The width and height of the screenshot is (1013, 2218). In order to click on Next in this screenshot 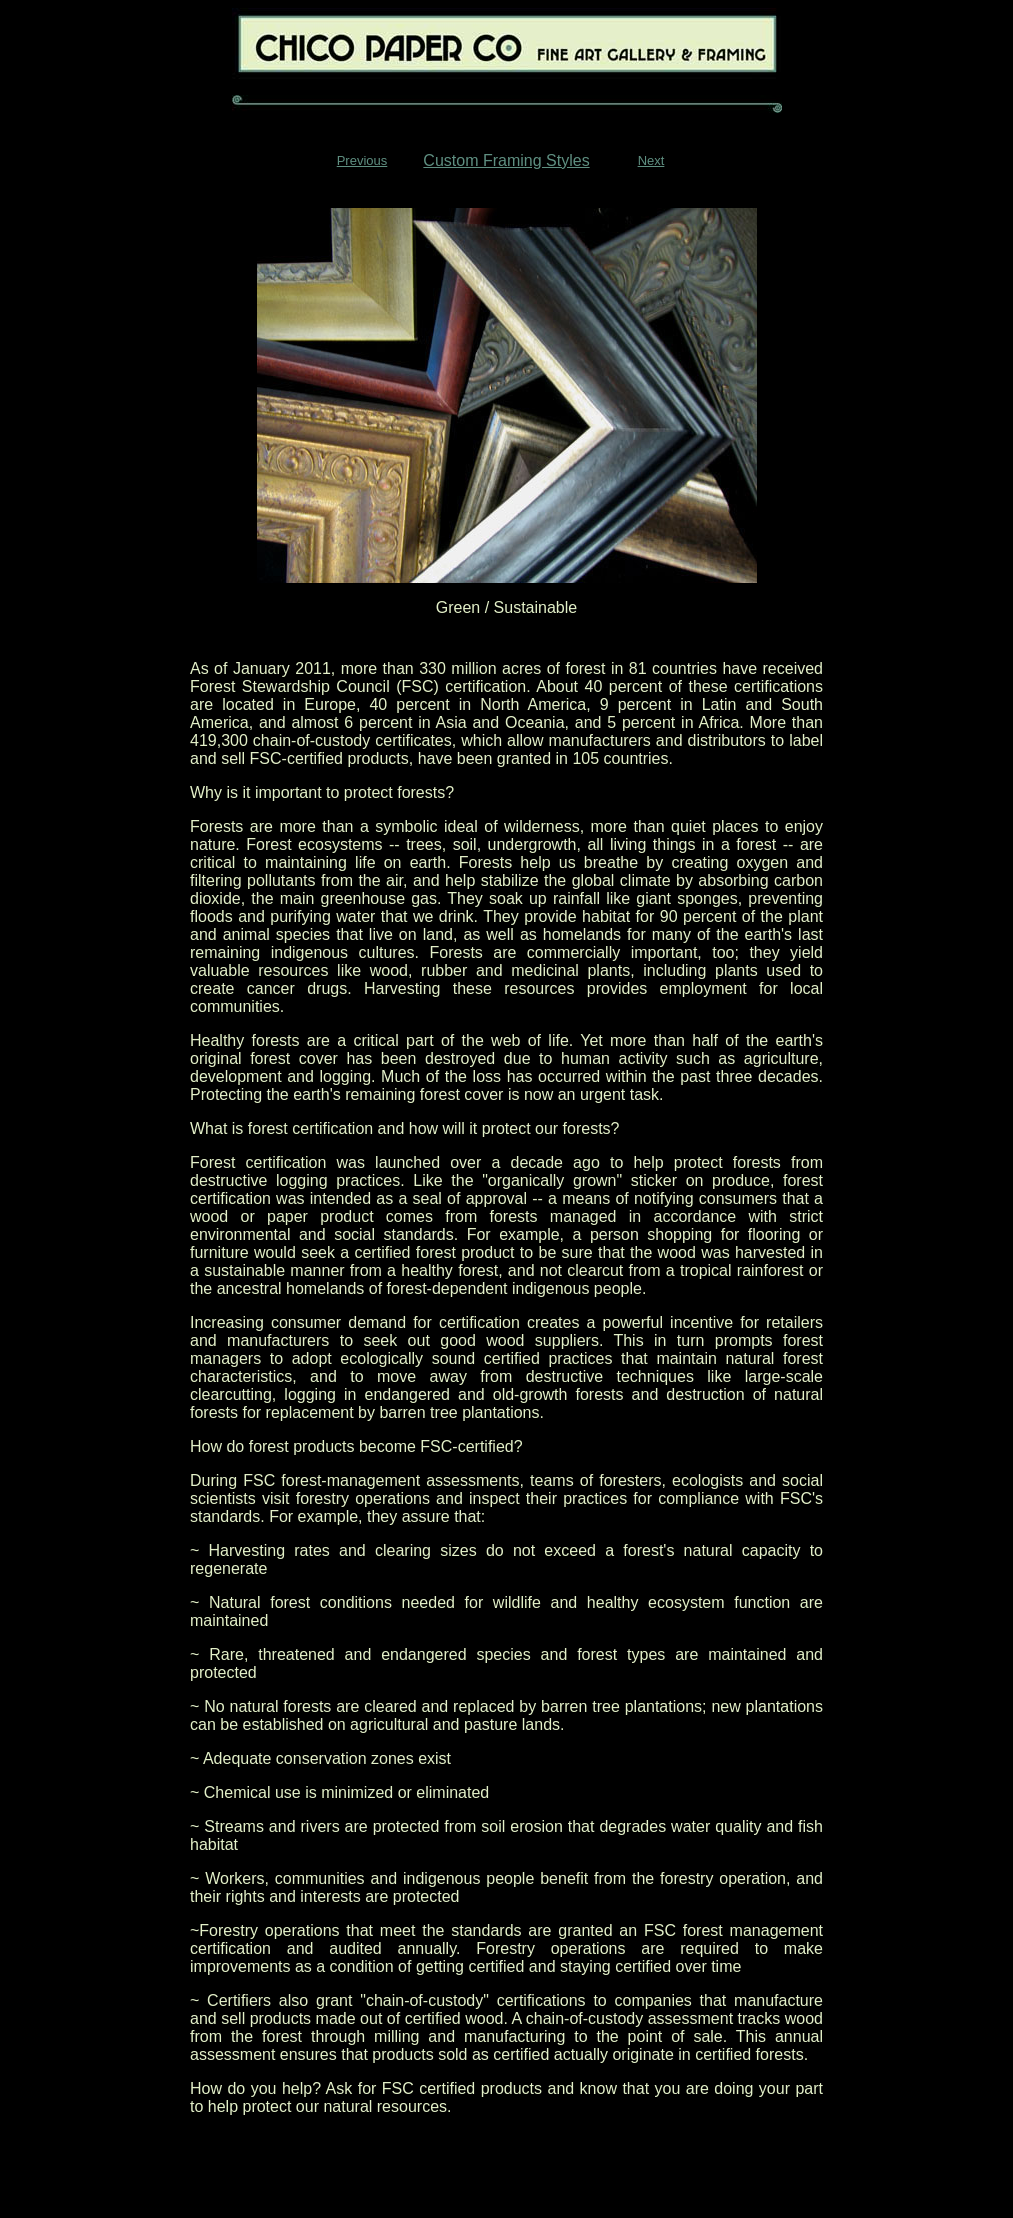, I will do `click(651, 160)`.